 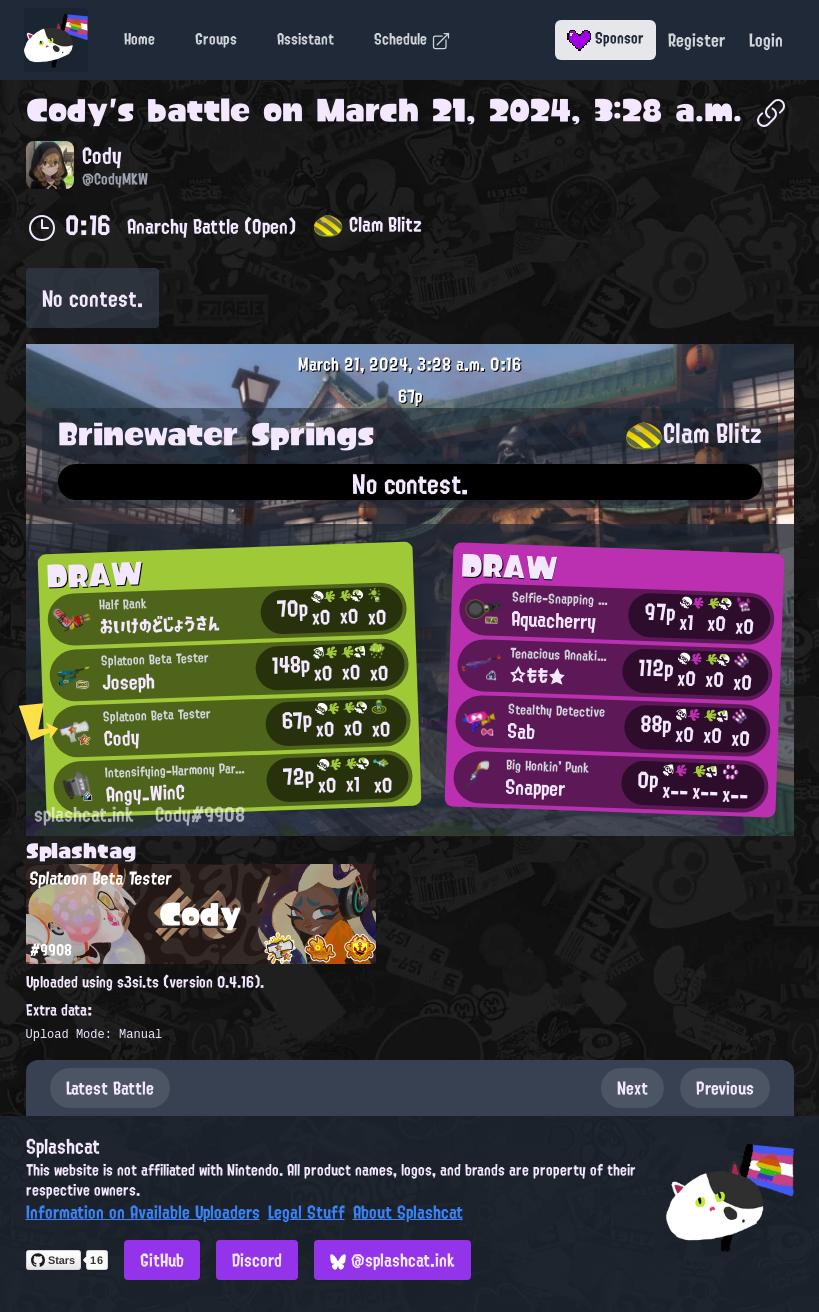 What do you see at coordinates (216, 39) in the screenshot?
I see `Groups` at bounding box center [216, 39].